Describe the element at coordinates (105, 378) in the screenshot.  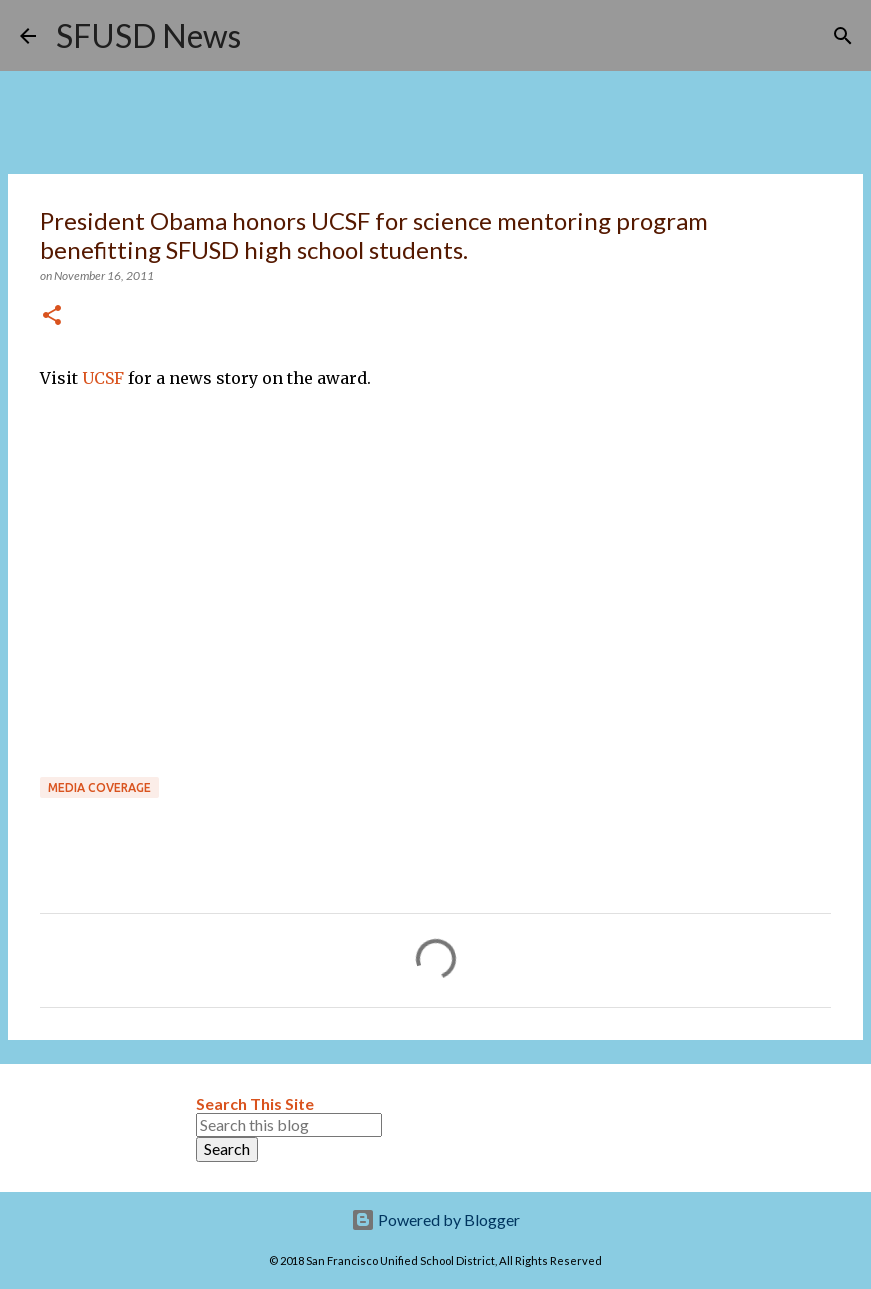
I see `UCSF` at that location.